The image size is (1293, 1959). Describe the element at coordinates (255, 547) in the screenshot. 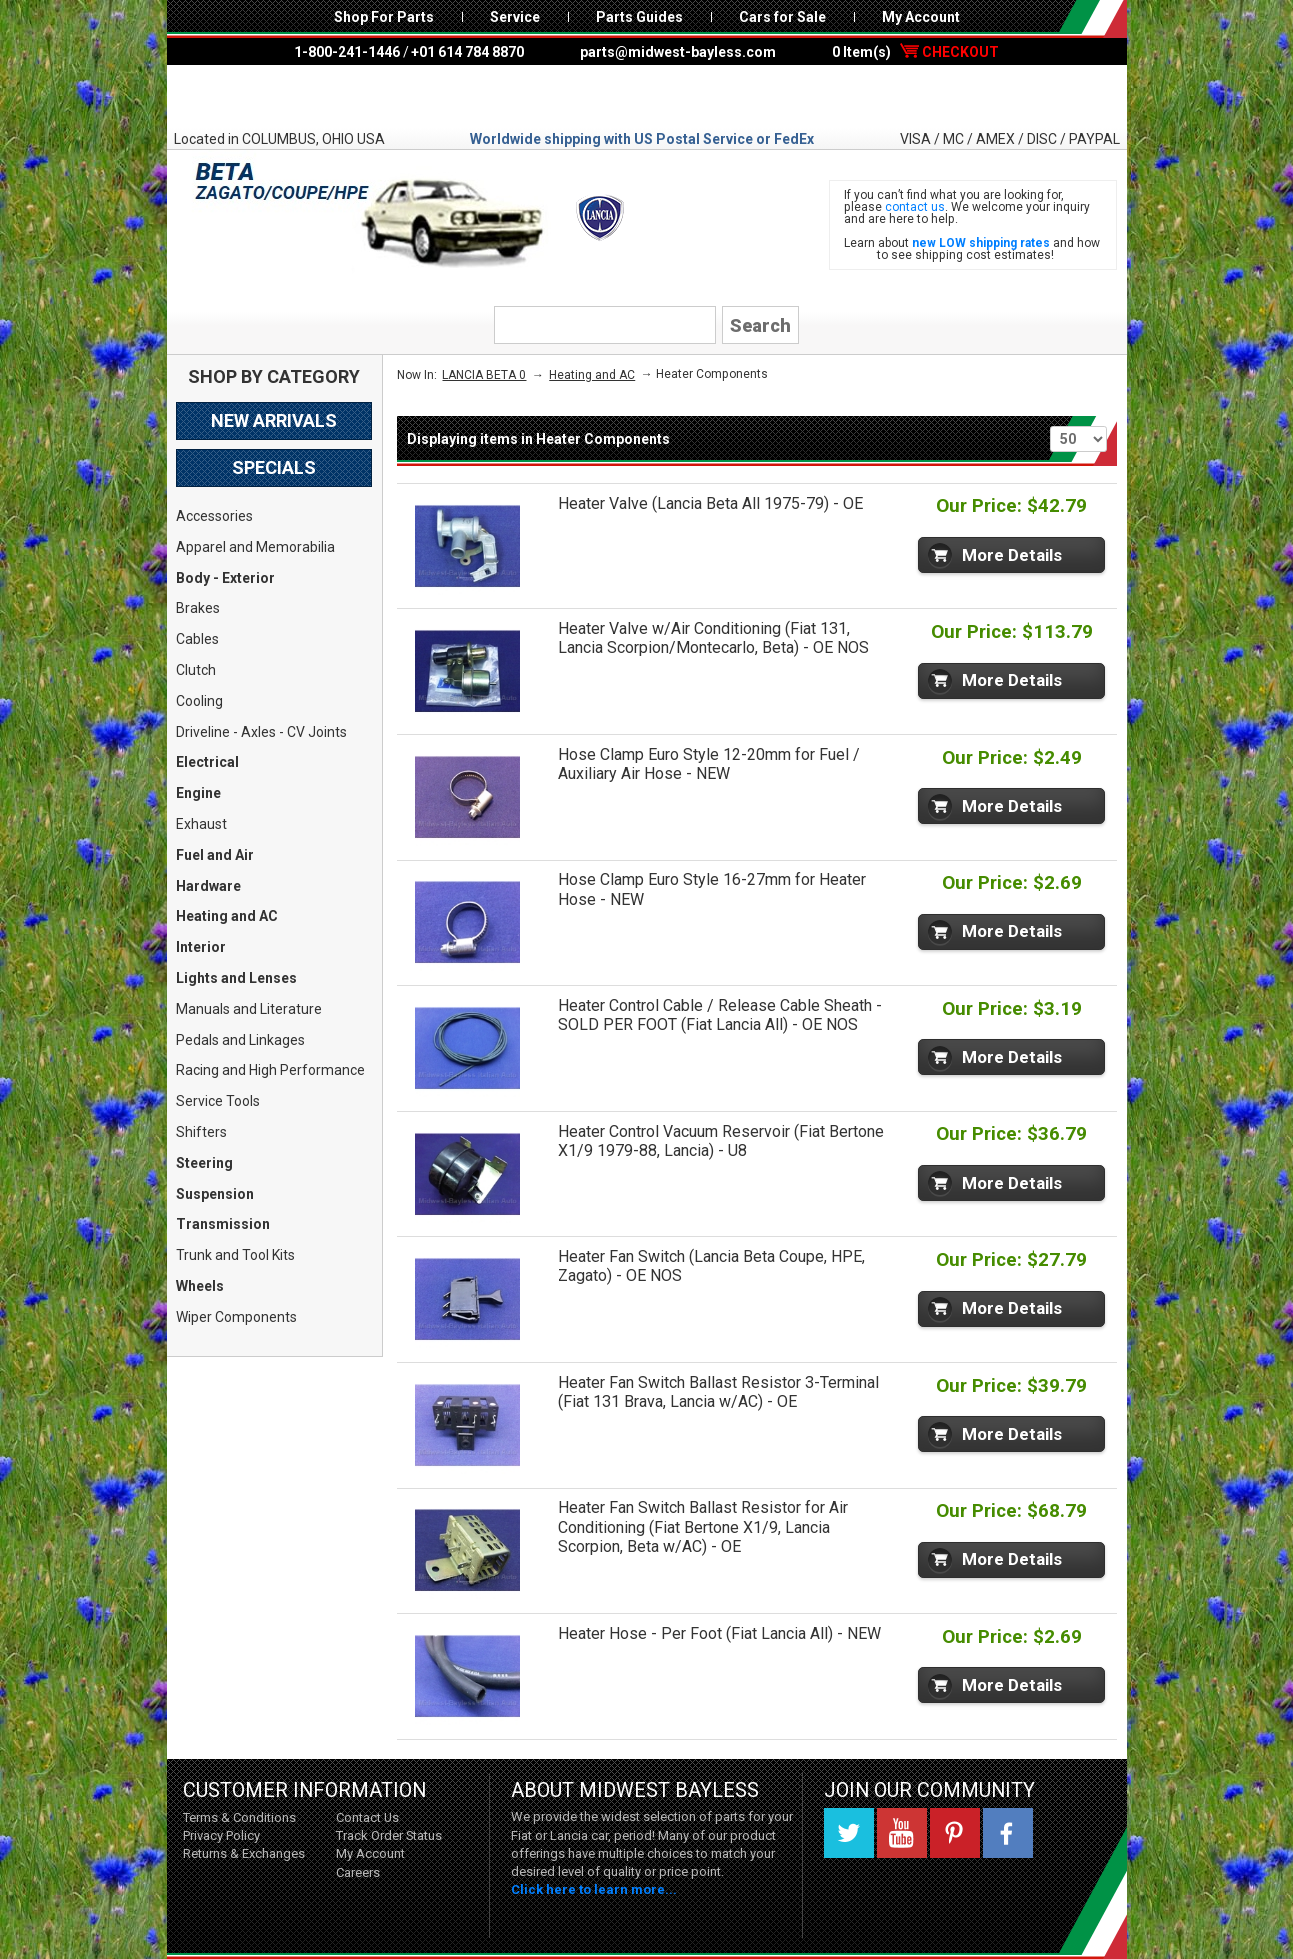

I see `Apparel and Memorabilia` at that location.